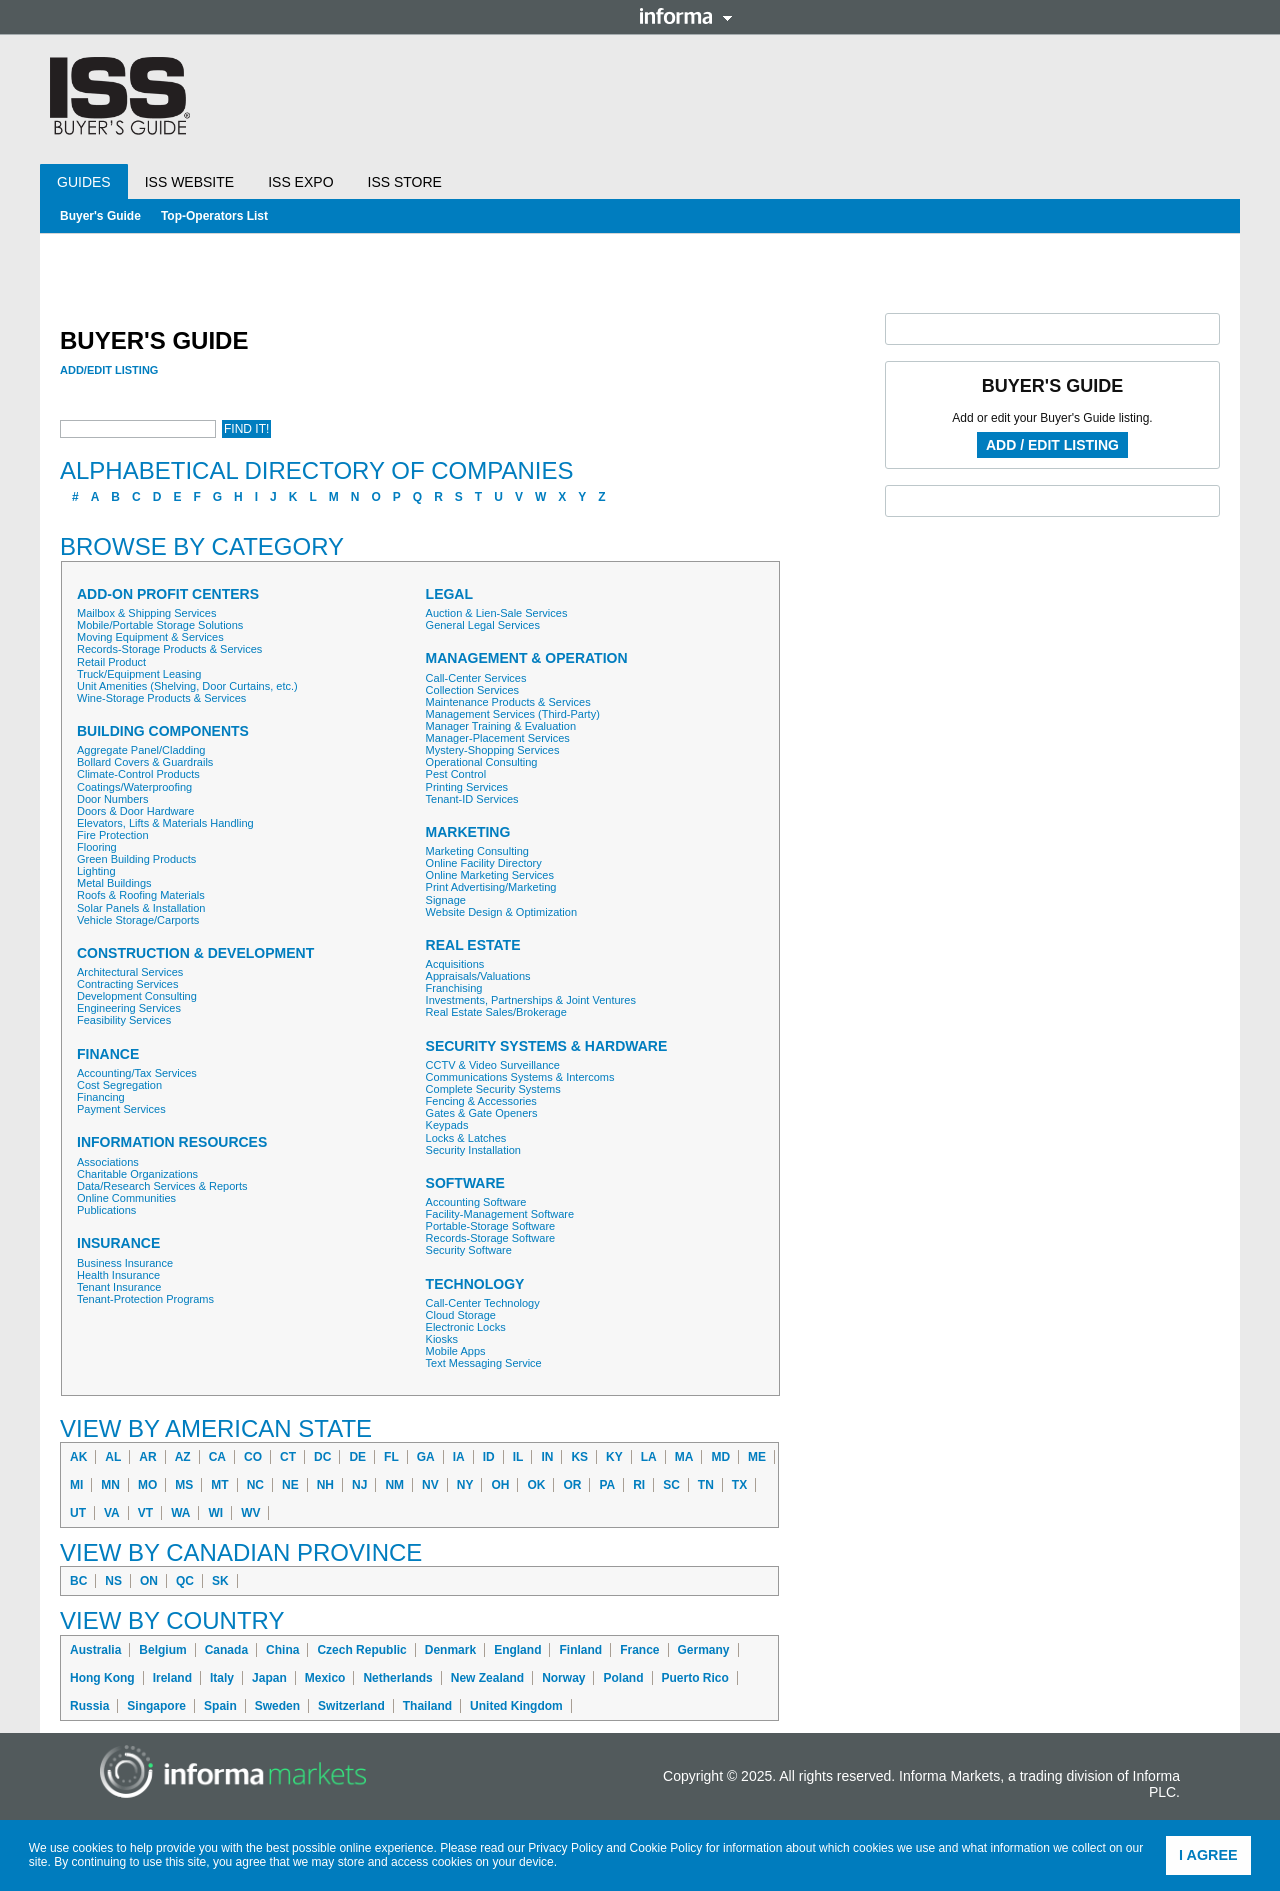 The height and width of the screenshot is (1891, 1280). I want to click on MS, so click(184, 1485).